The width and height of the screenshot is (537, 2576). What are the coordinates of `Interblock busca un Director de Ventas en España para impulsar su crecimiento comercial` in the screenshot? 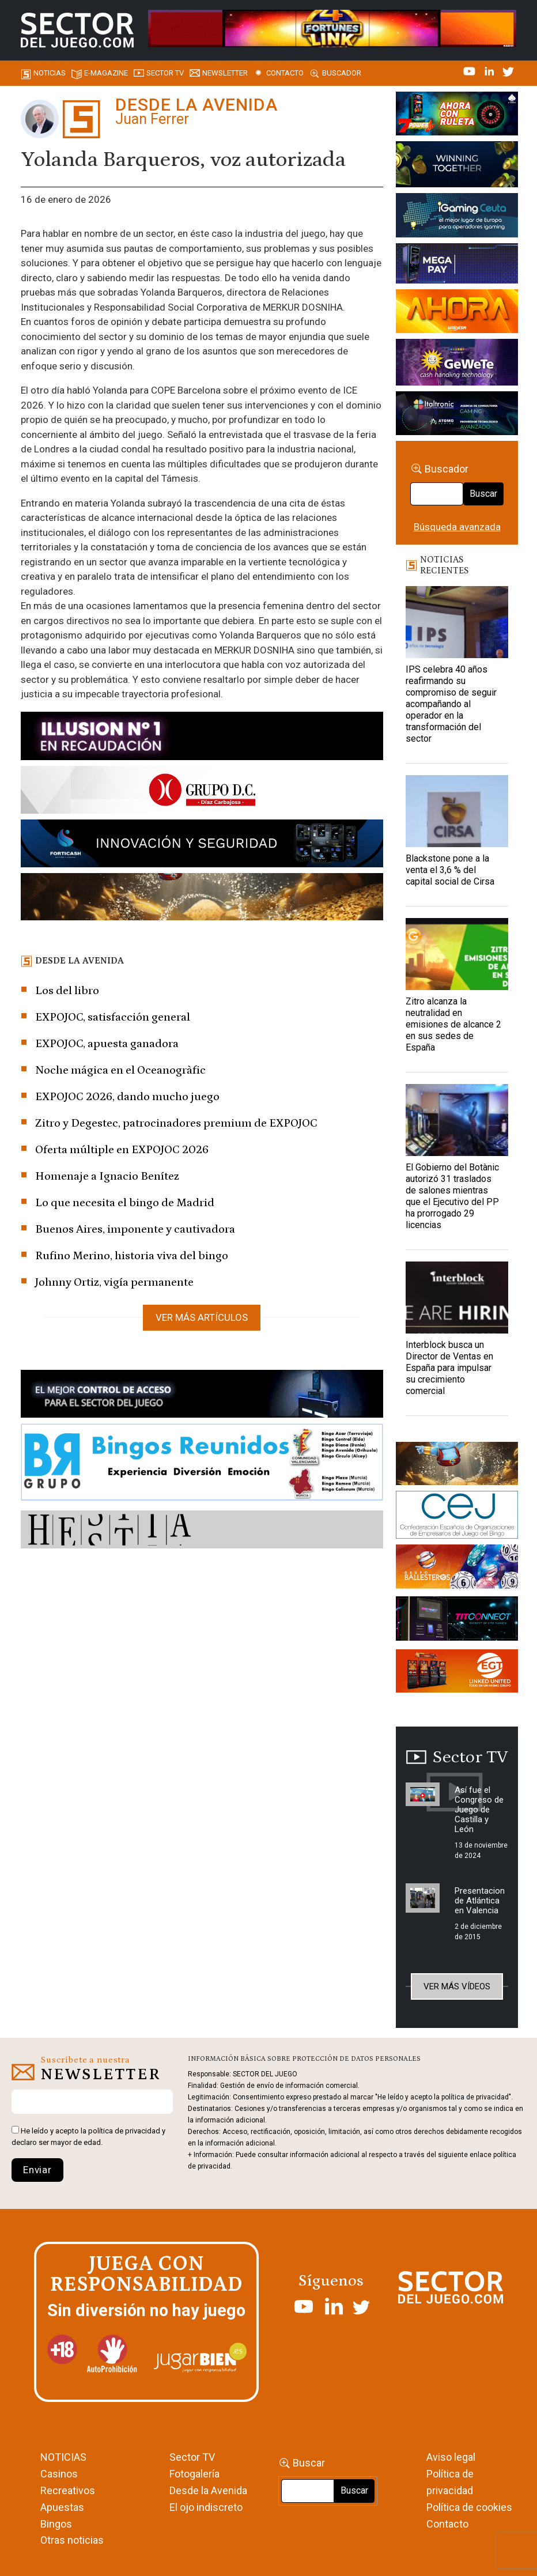 It's located at (449, 1367).